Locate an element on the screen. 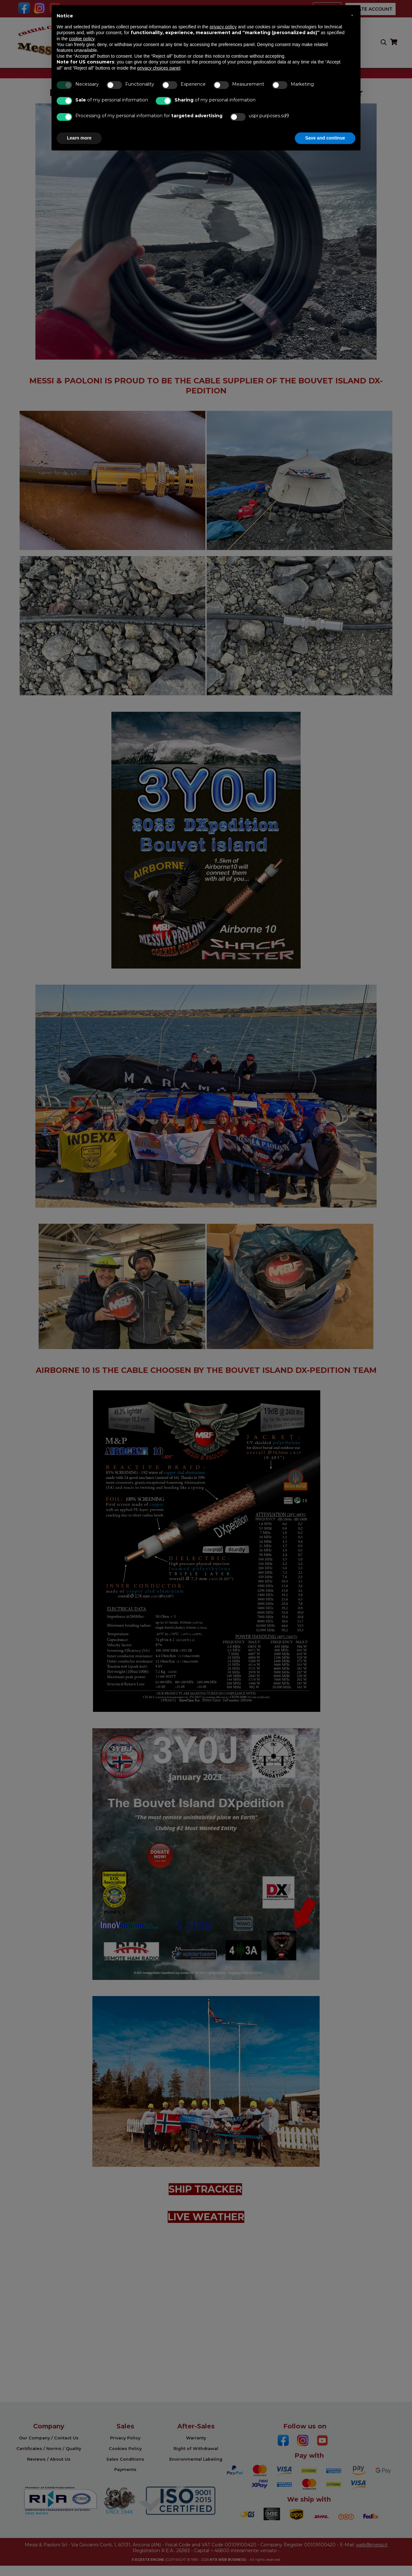 This screenshot has height=2576, width=412. cookie policy [button] is located at coordinates (81, 38).